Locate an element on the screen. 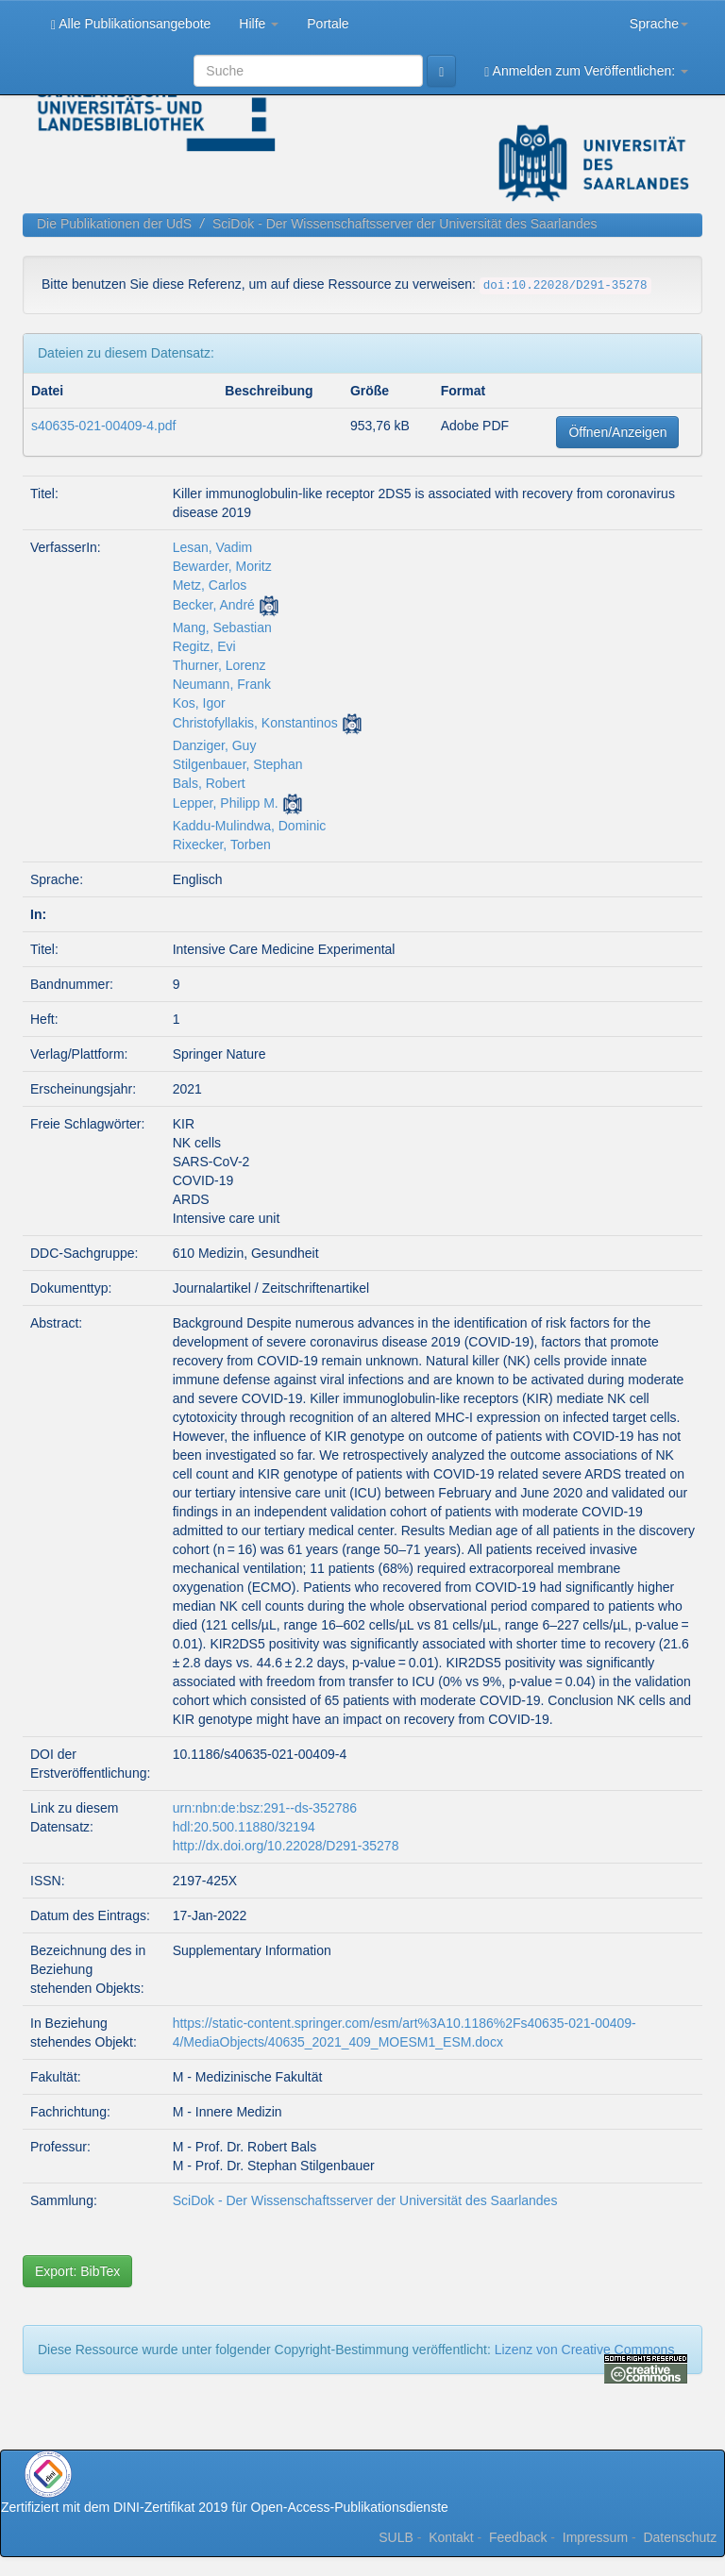 This screenshot has height=2576, width=725. Thurner, Lorenz is located at coordinates (219, 665).